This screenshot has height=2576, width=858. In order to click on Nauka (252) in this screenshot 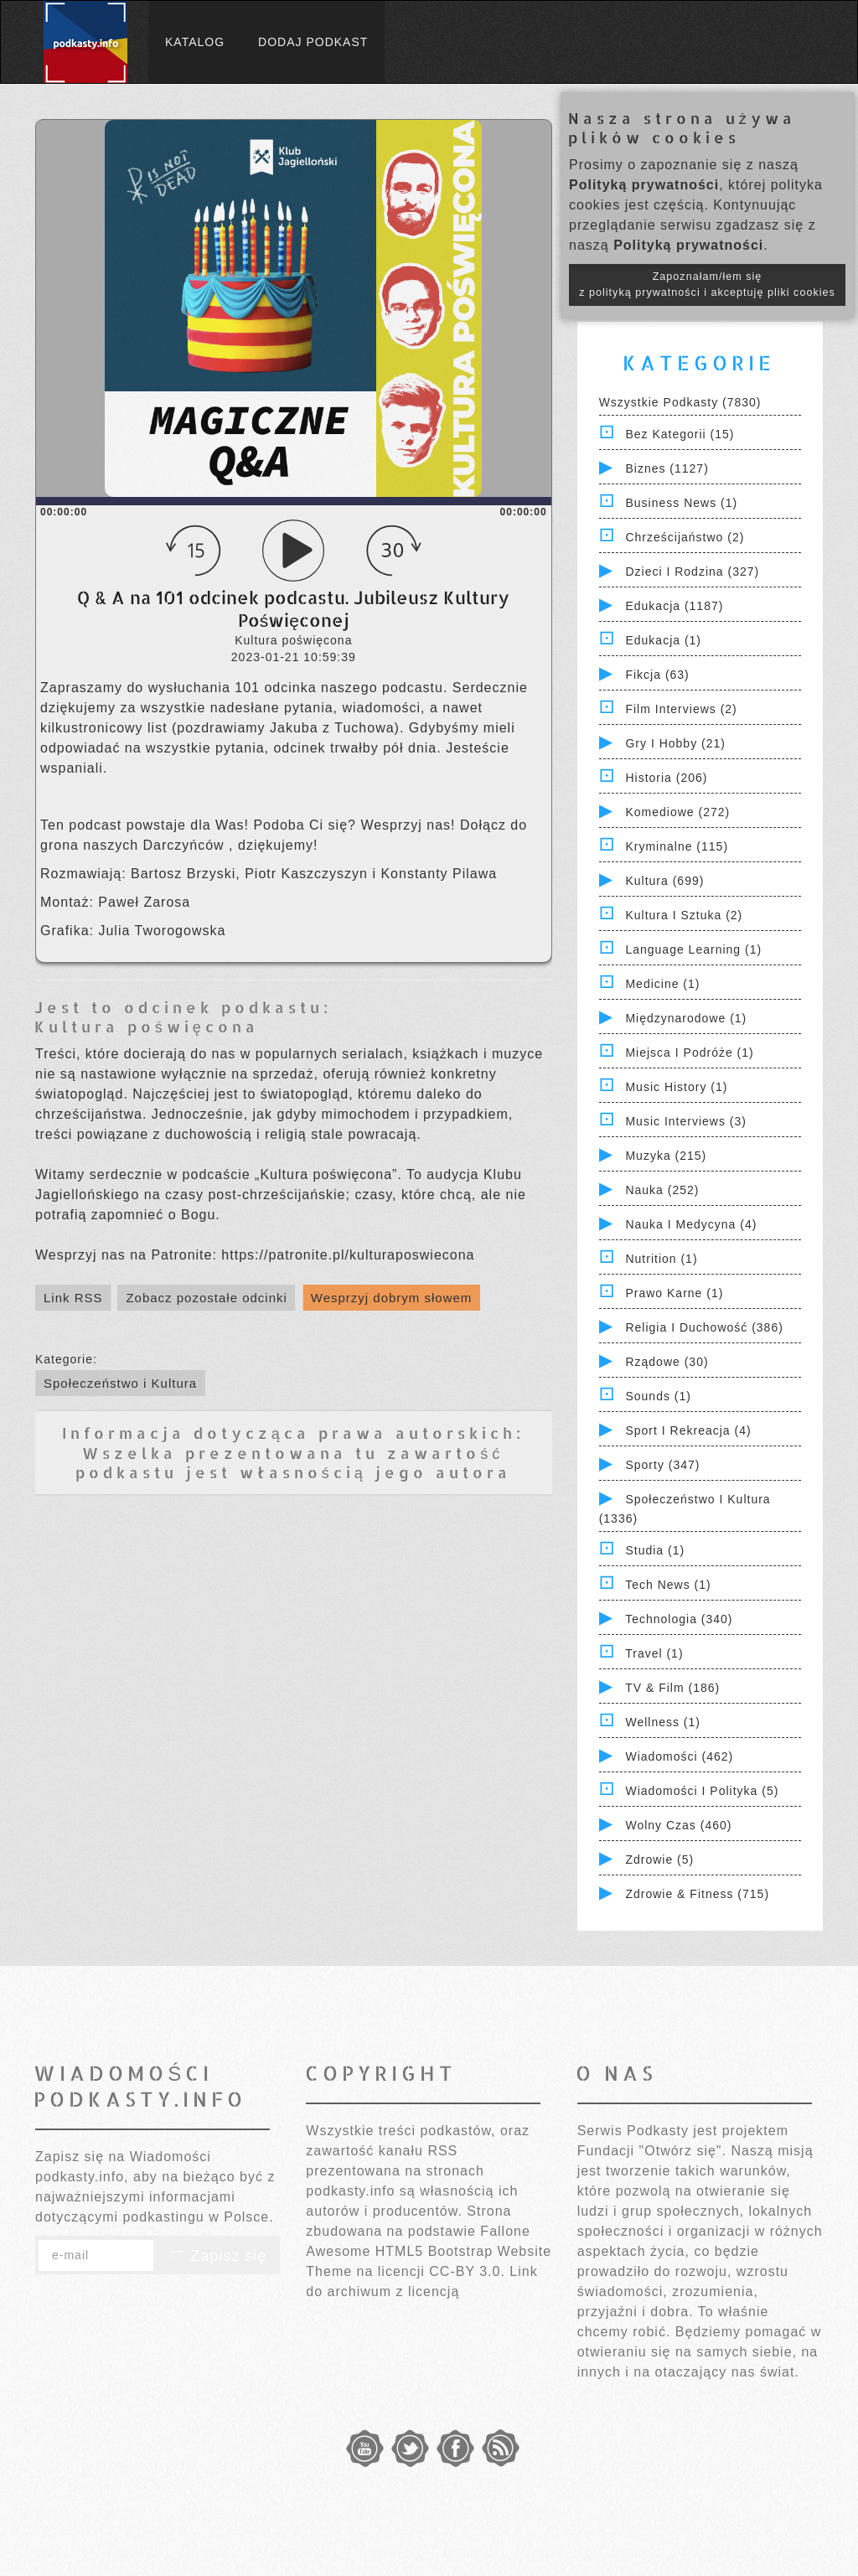, I will do `click(662, 1190)`.